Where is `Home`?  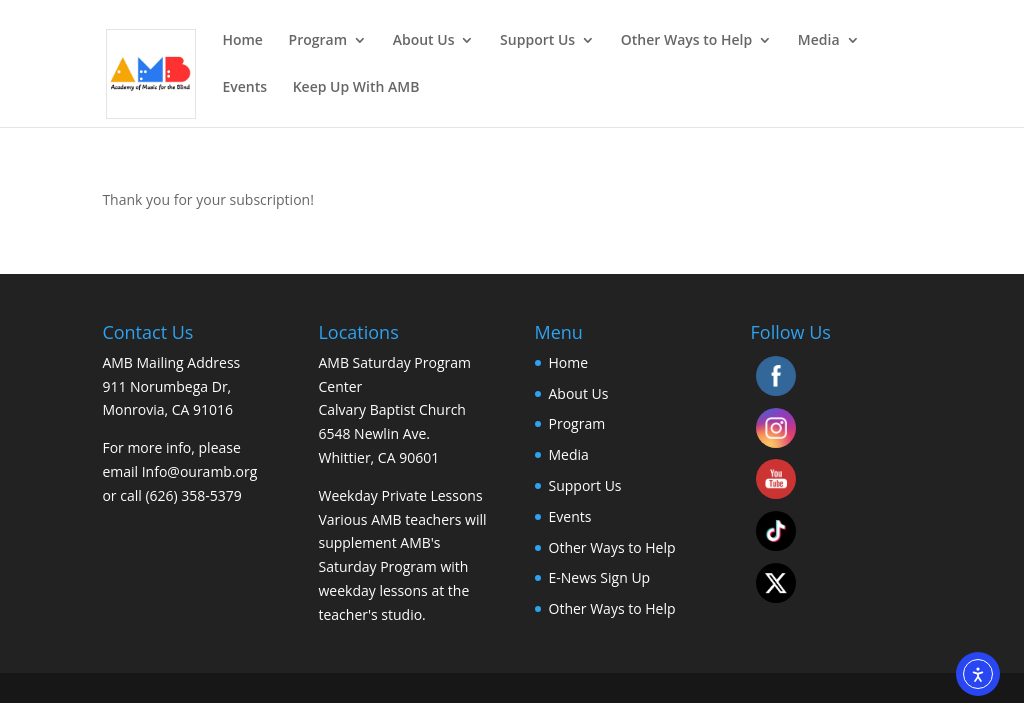
Home is located at coordinates (242, 41).